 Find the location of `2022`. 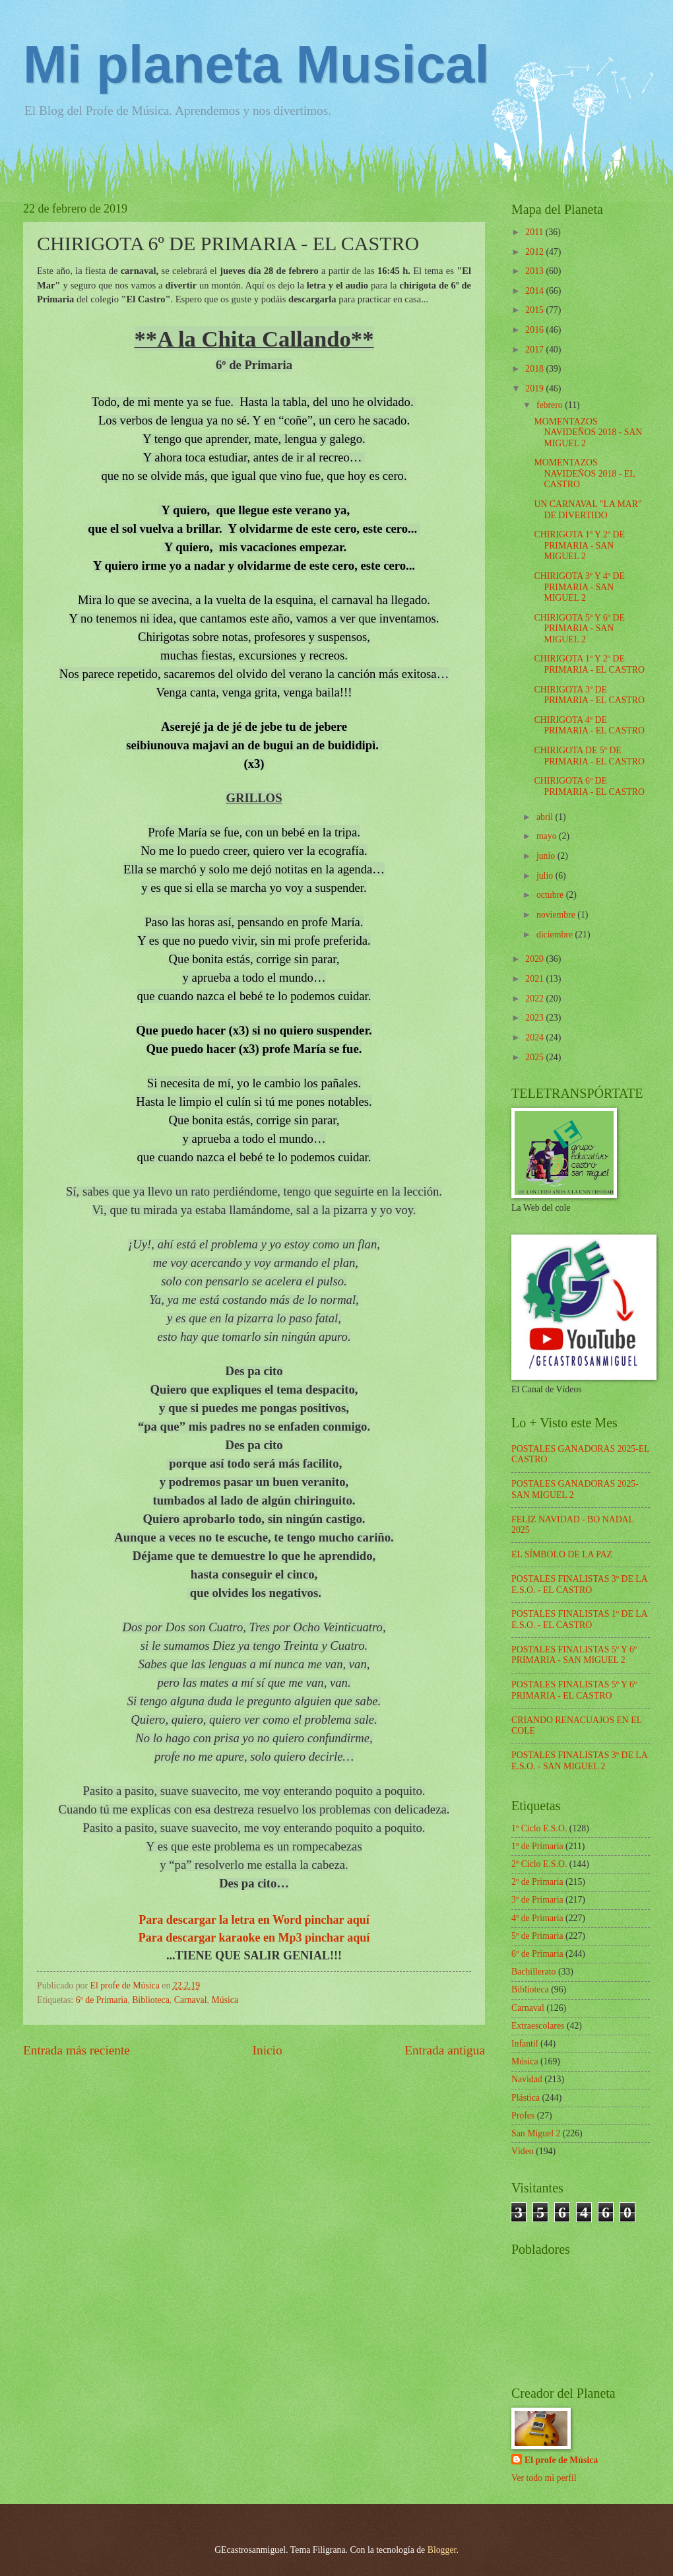

2022 is located at coordinates (535, 998).